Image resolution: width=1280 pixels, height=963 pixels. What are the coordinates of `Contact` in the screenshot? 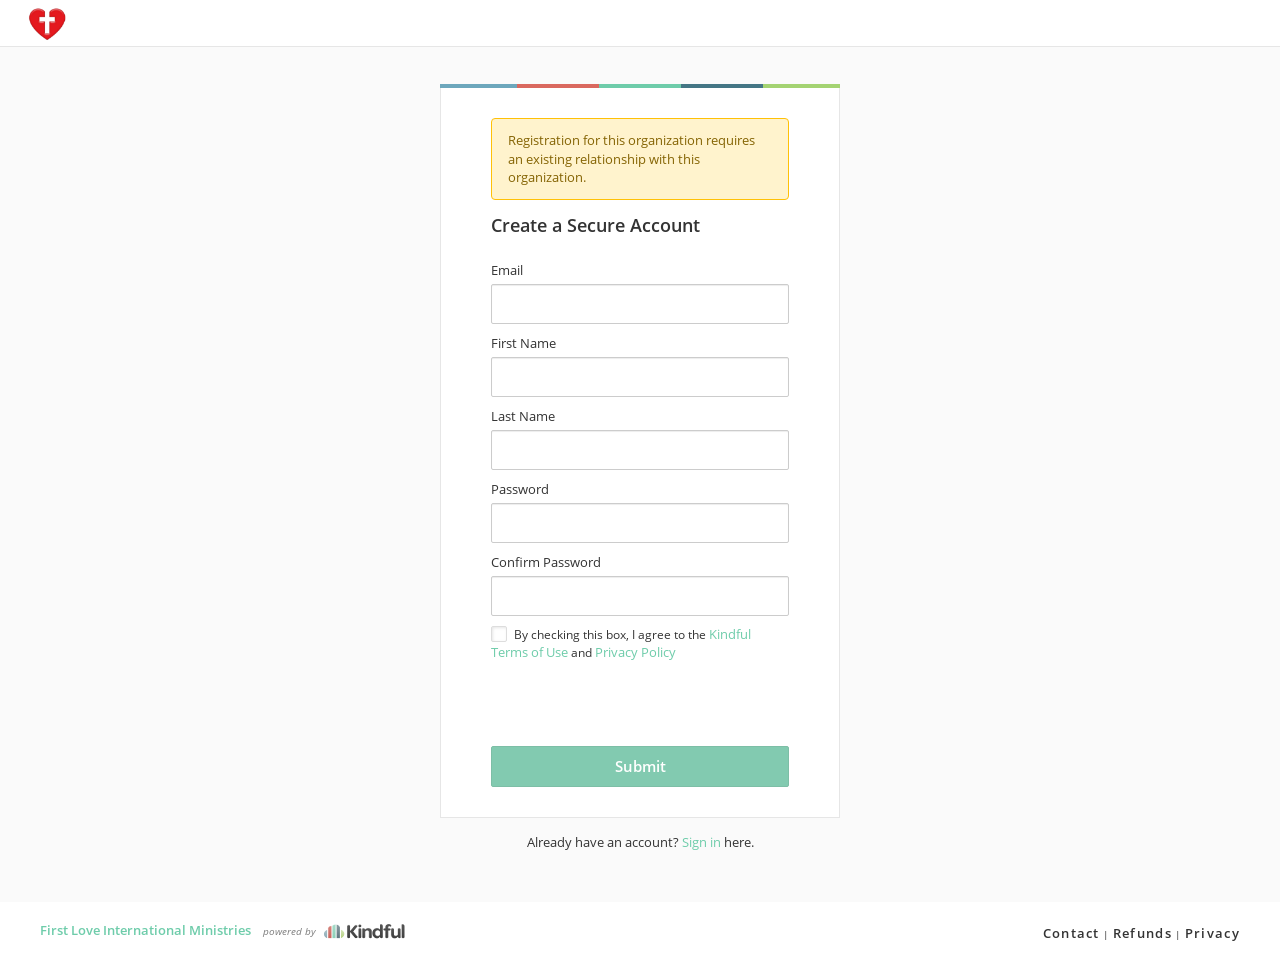 It's located at (1071, 933).